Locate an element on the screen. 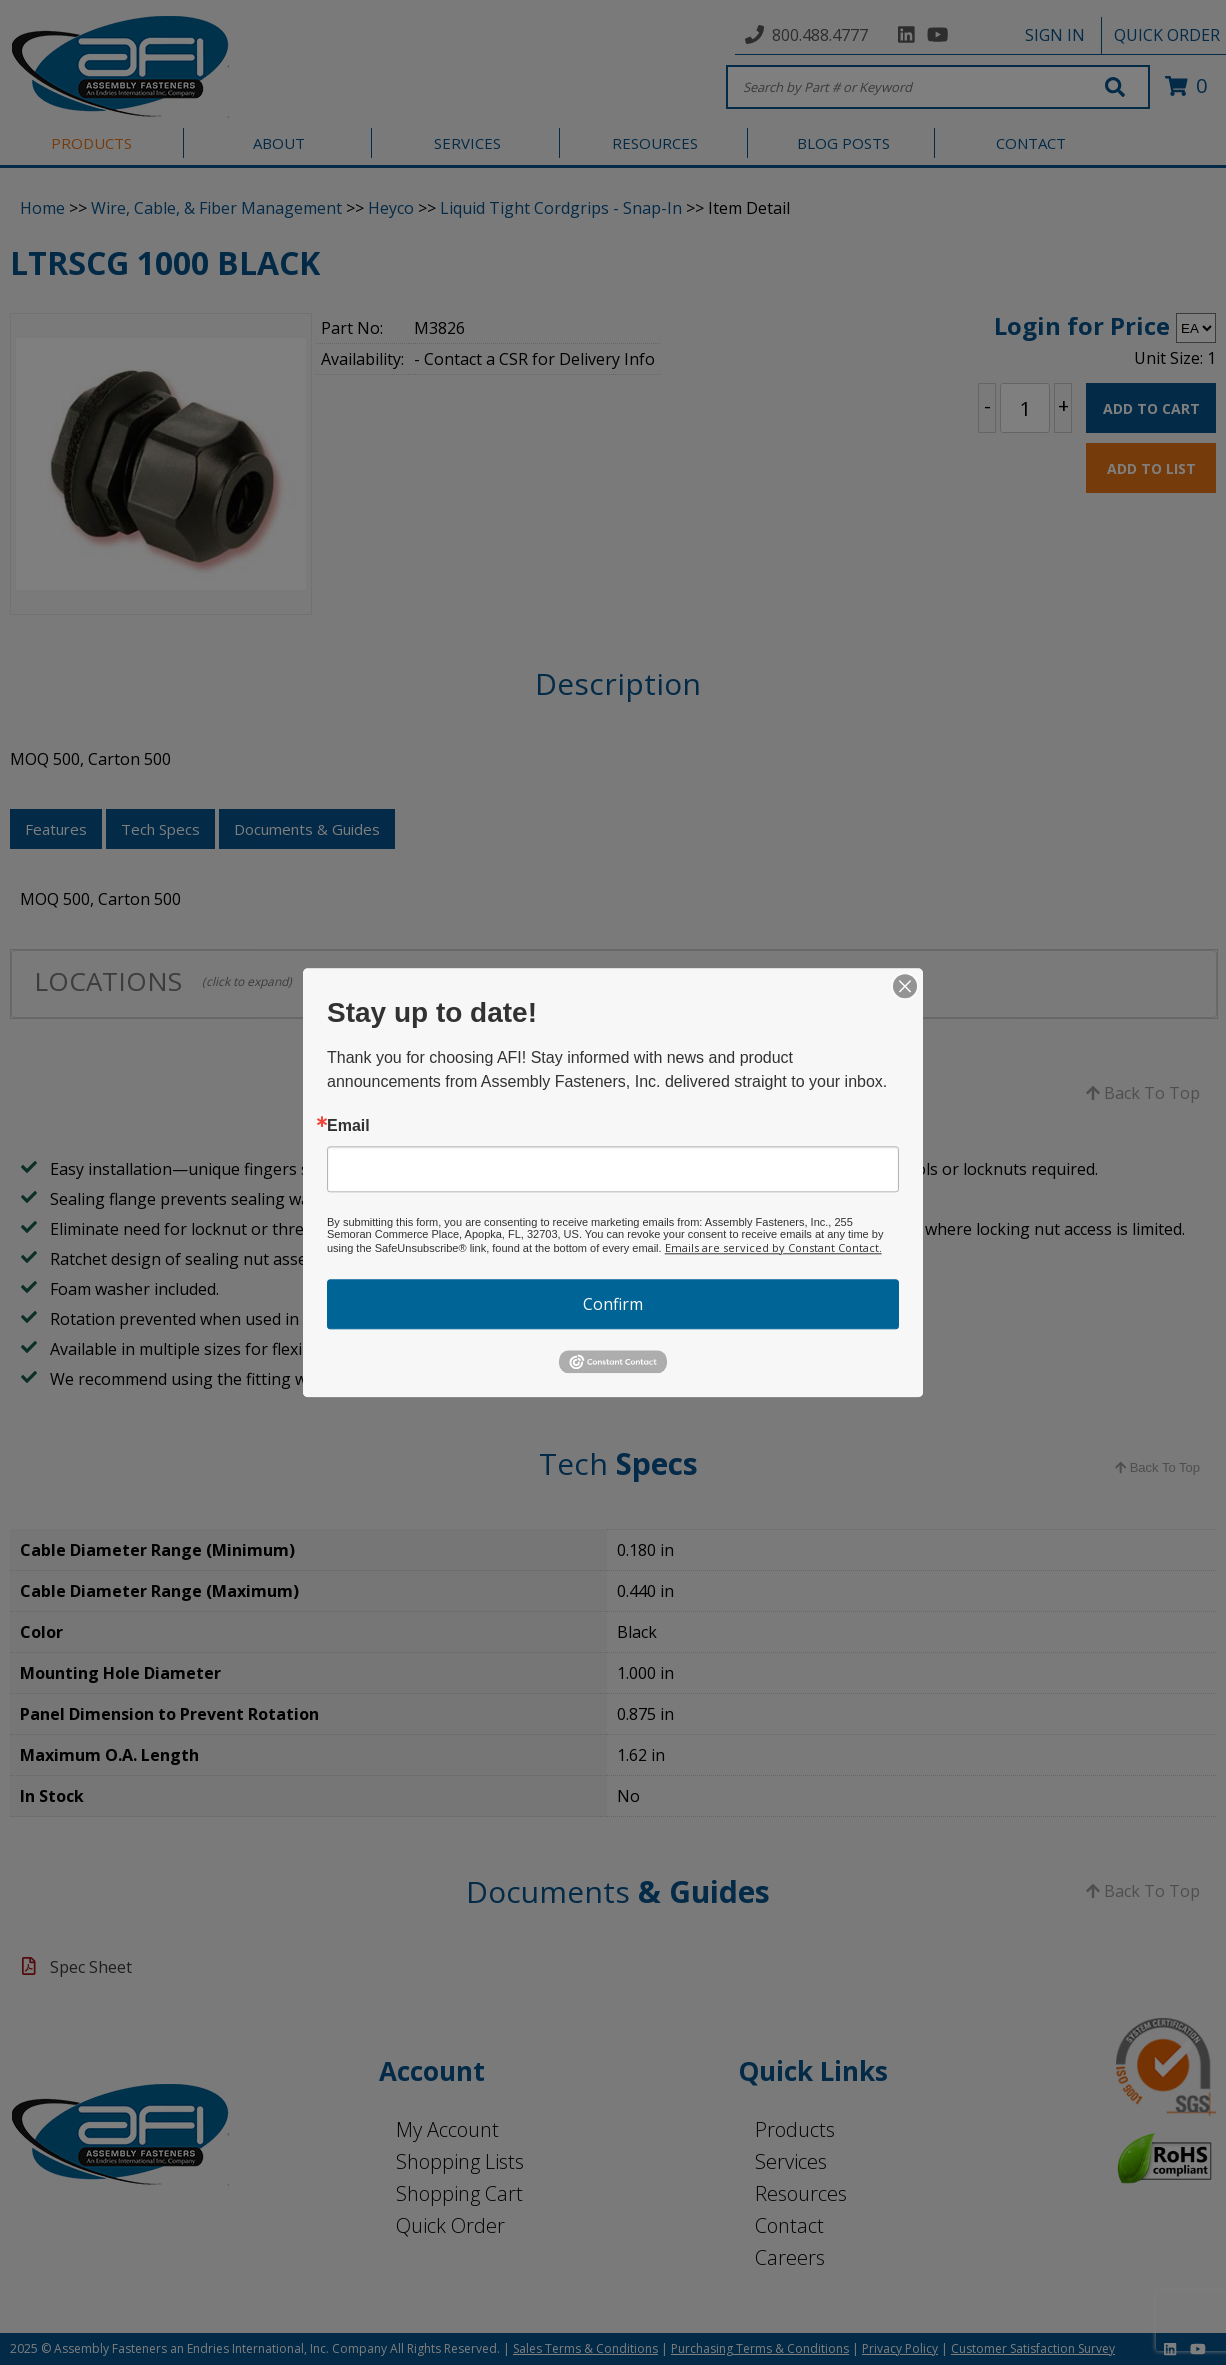 The image size is (1226, 2365). Emails are serviced by Constant Contact. is located at coordinates (773, 1247).